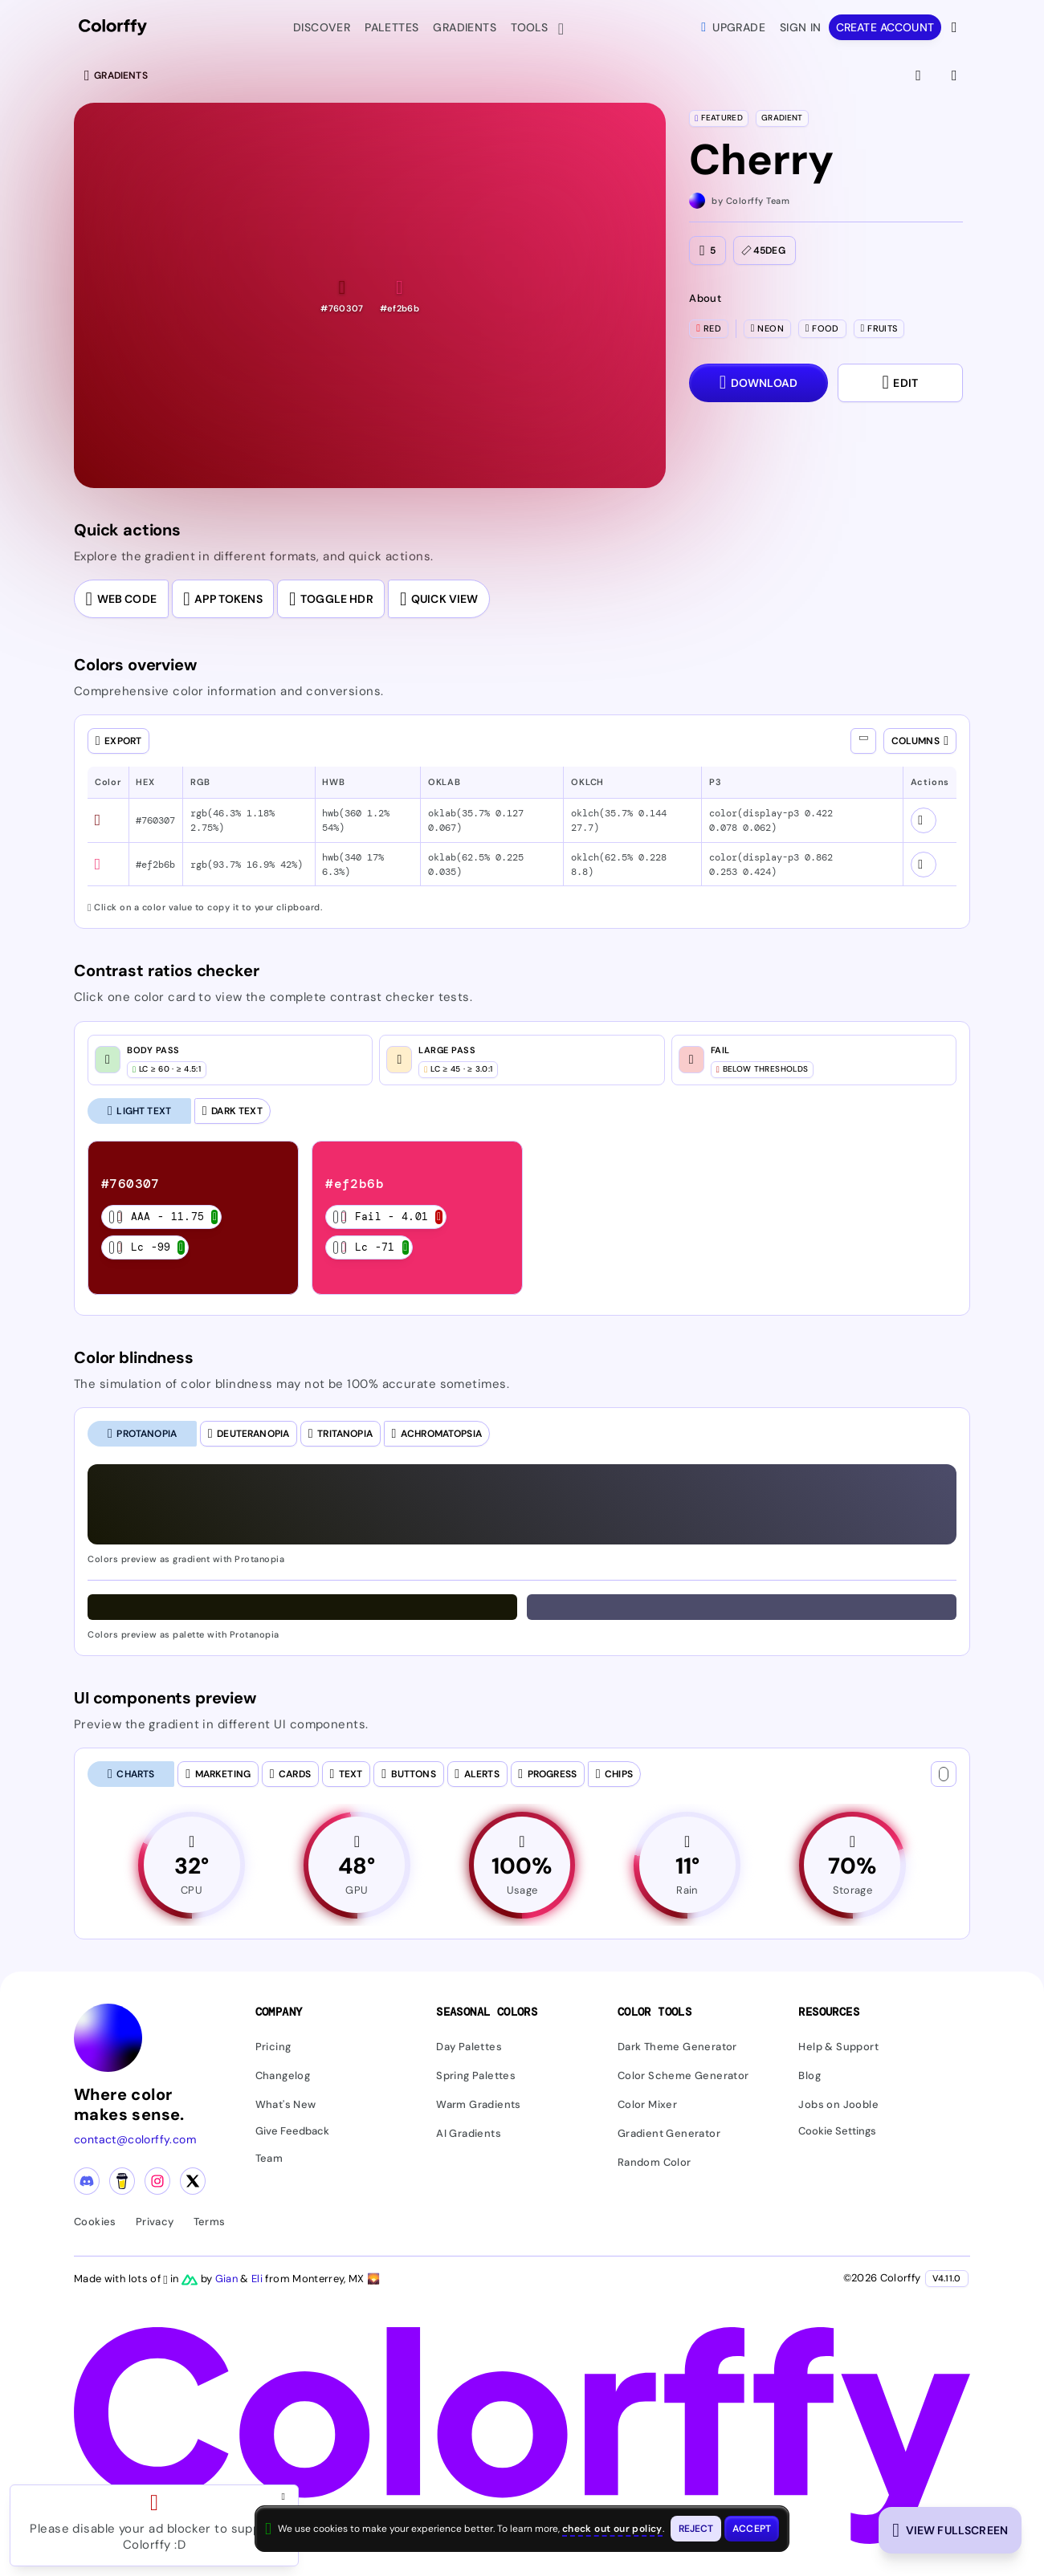  What do you see at coordinates (258, 2279) in the screenshot?
I see `Eli [Visit Eli's YouTube channel]` at bounding box center [258, 2279].